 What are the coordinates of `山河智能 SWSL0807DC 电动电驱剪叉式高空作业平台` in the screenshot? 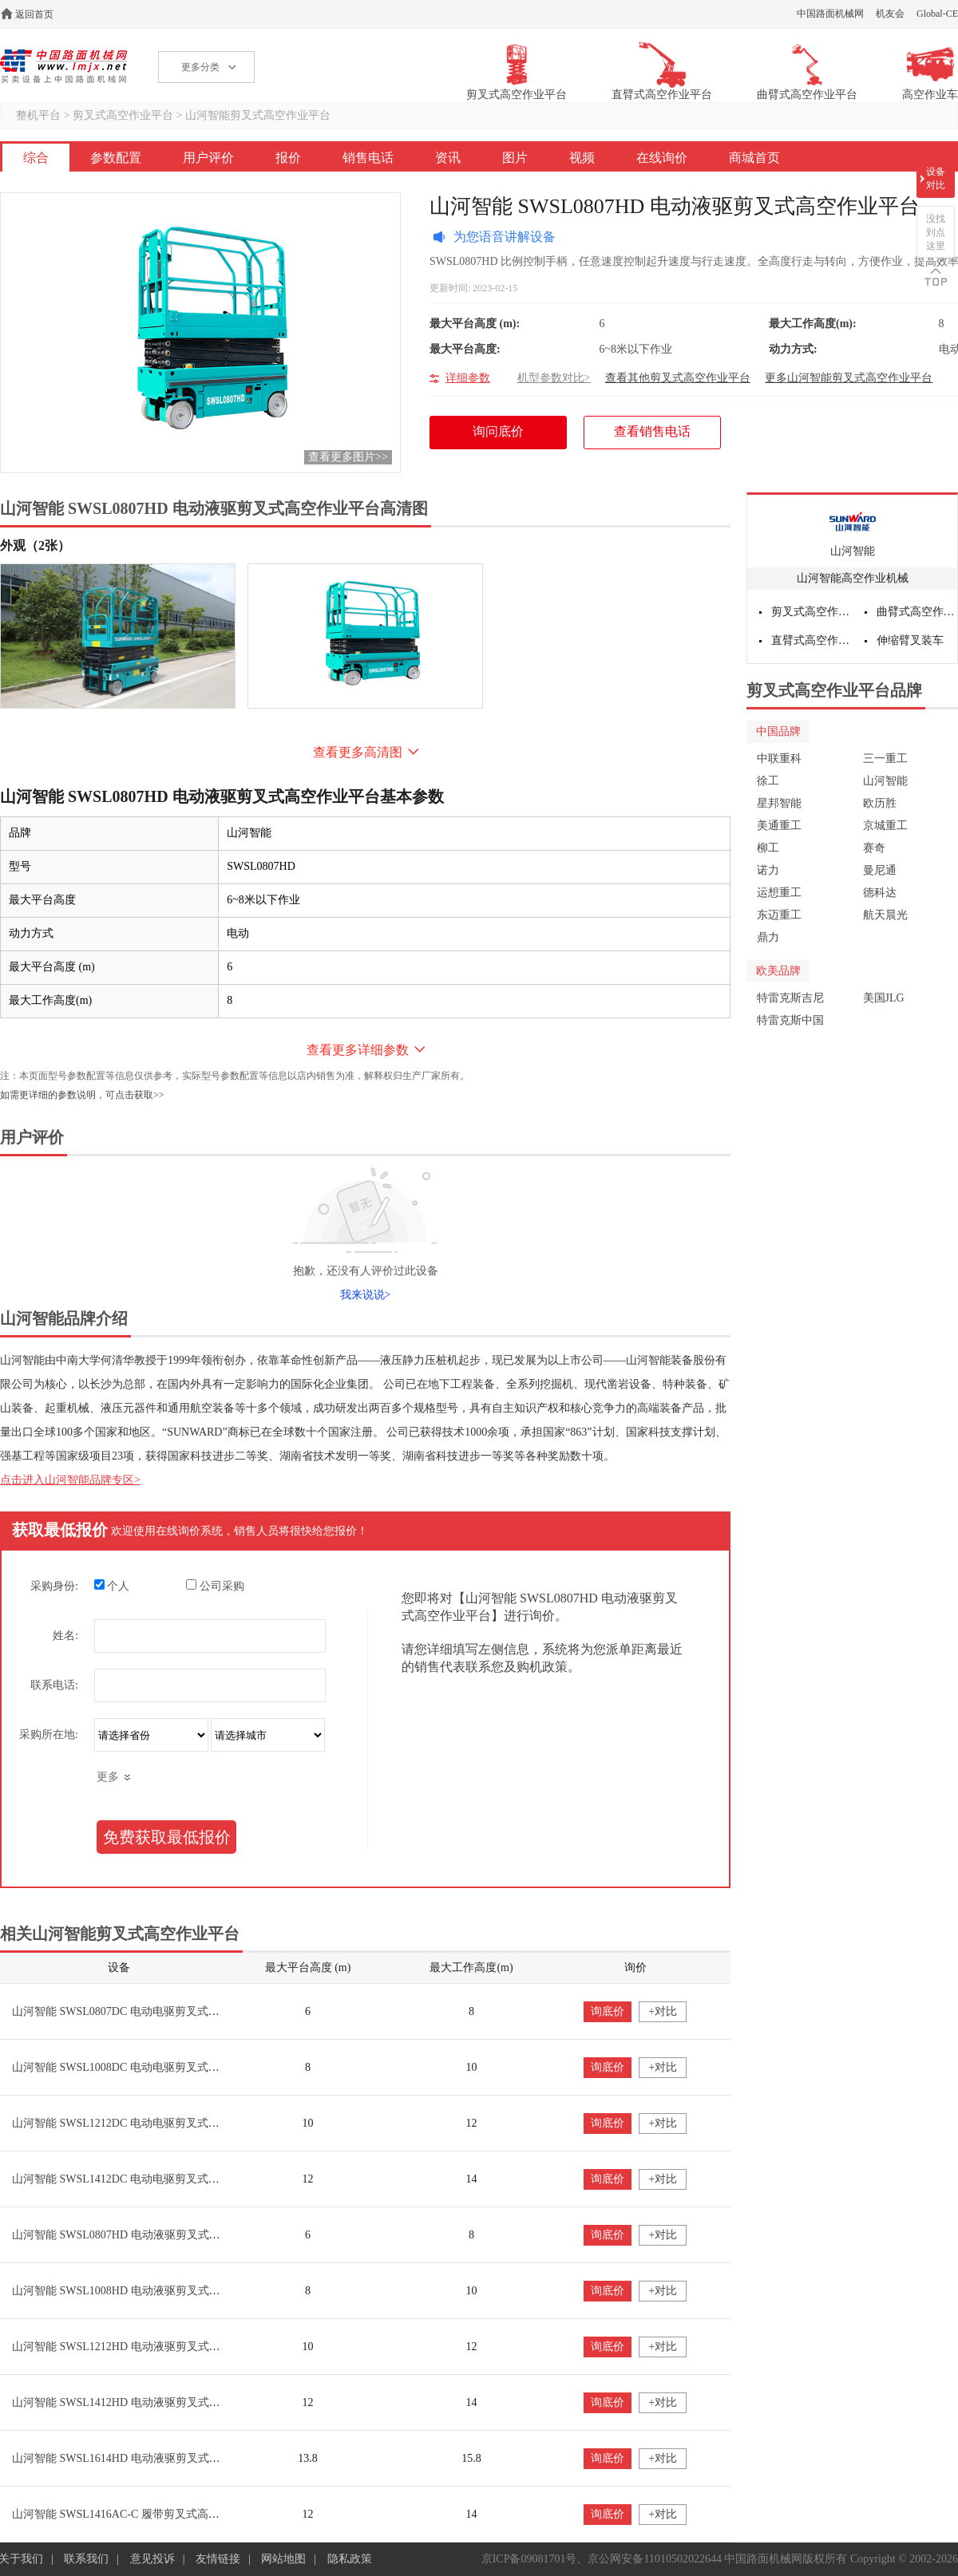 It's located at (143, 2011).